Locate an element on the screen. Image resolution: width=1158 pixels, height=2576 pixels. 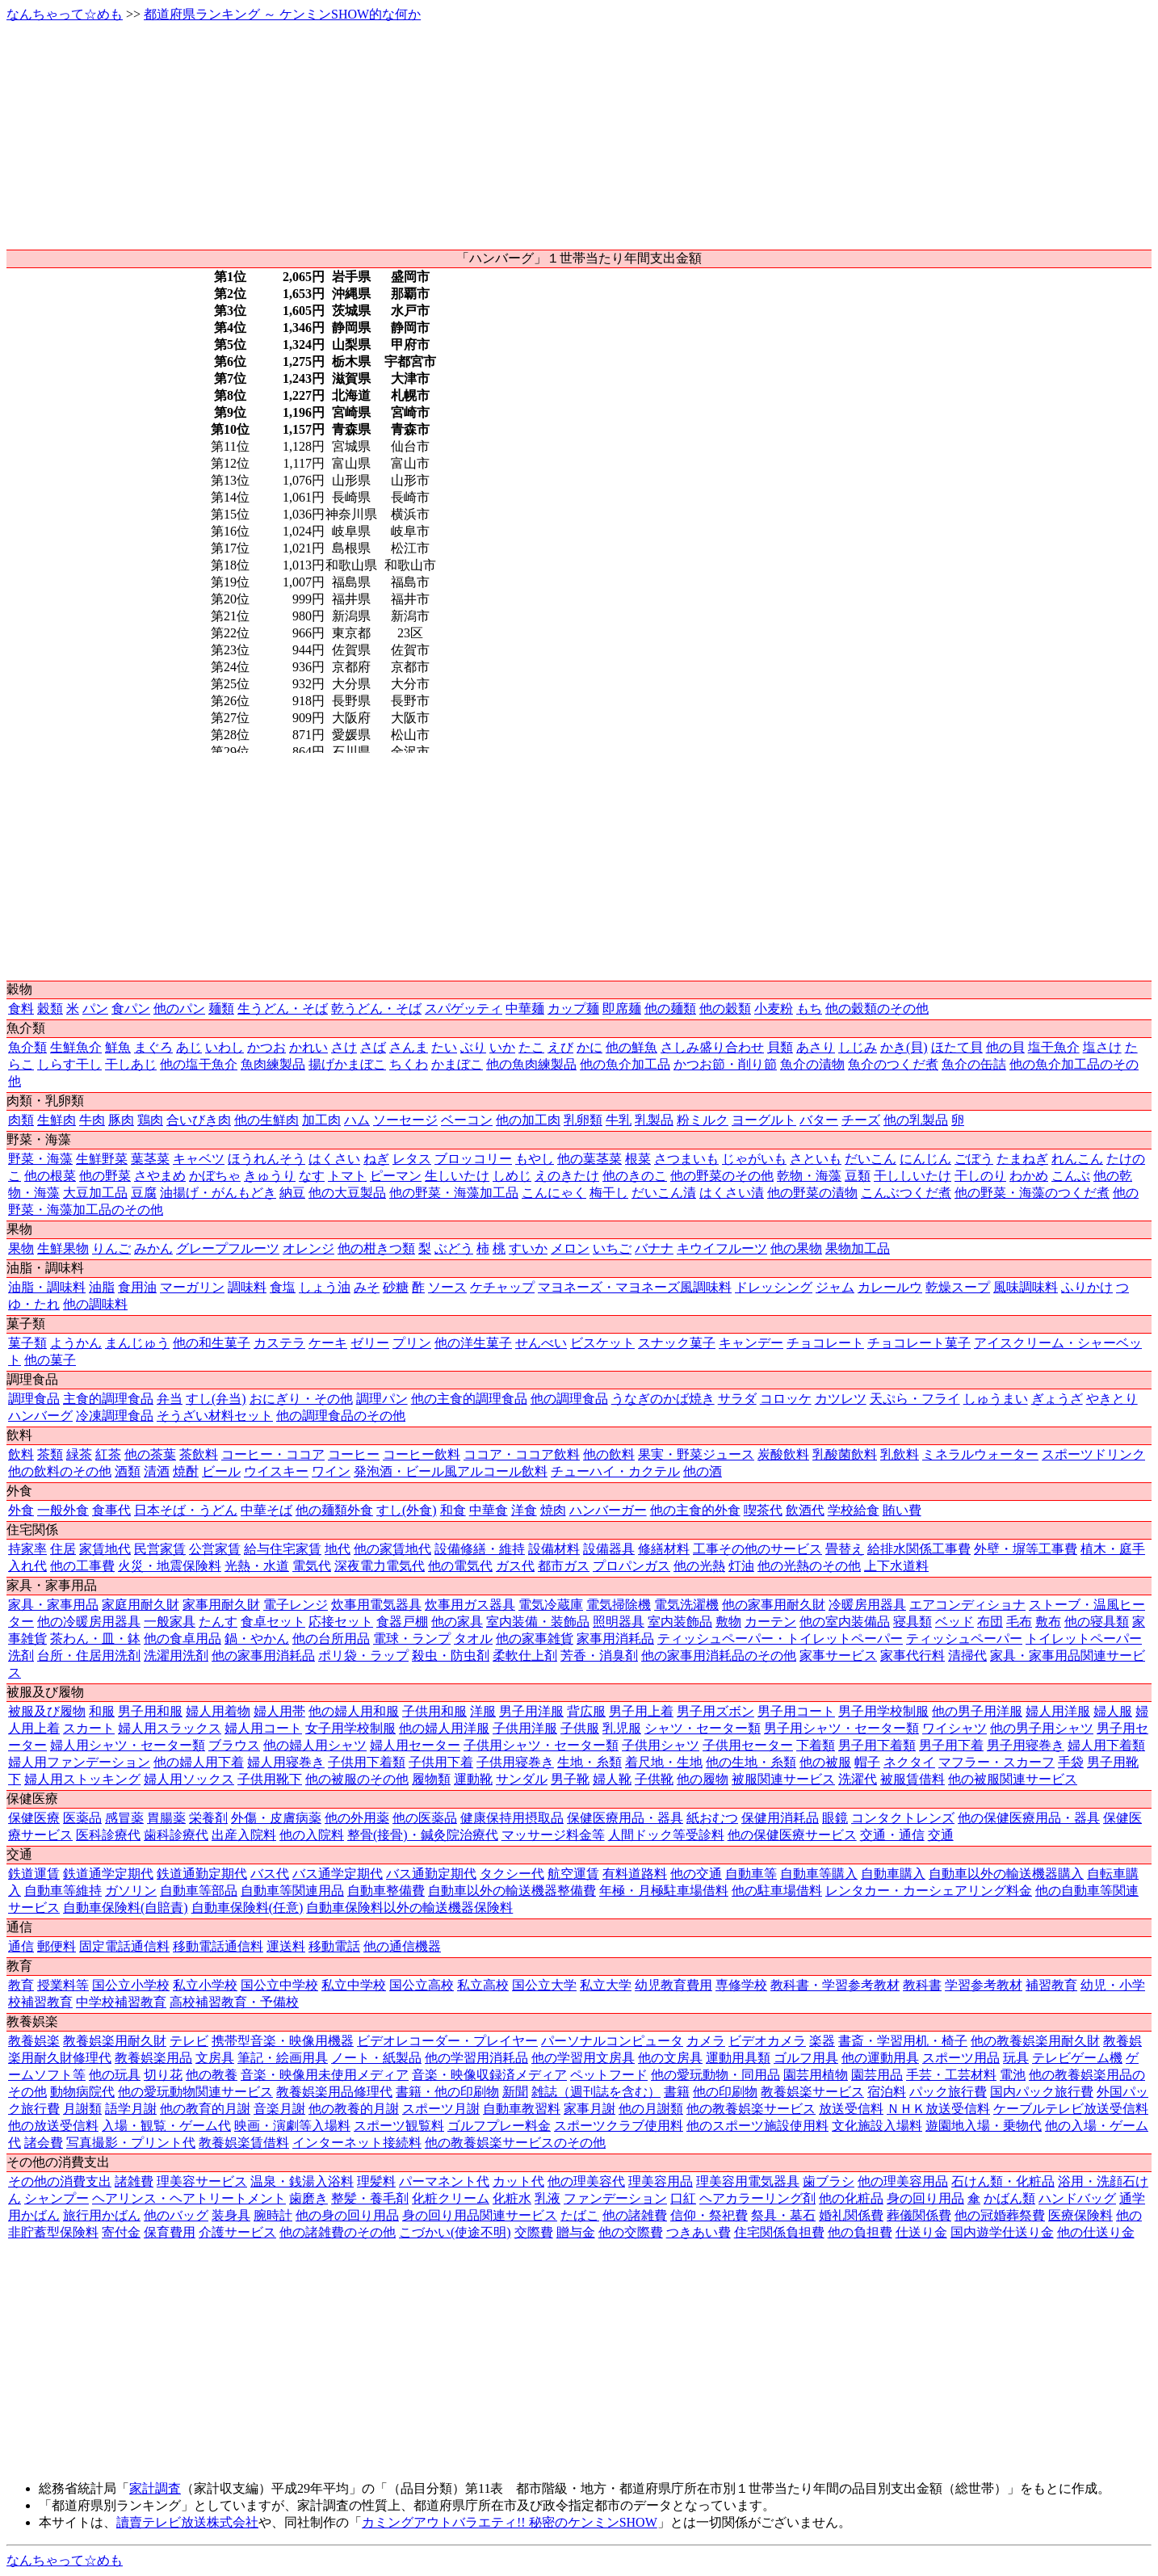
婦人用コート is located at coordinates (263, 1728).